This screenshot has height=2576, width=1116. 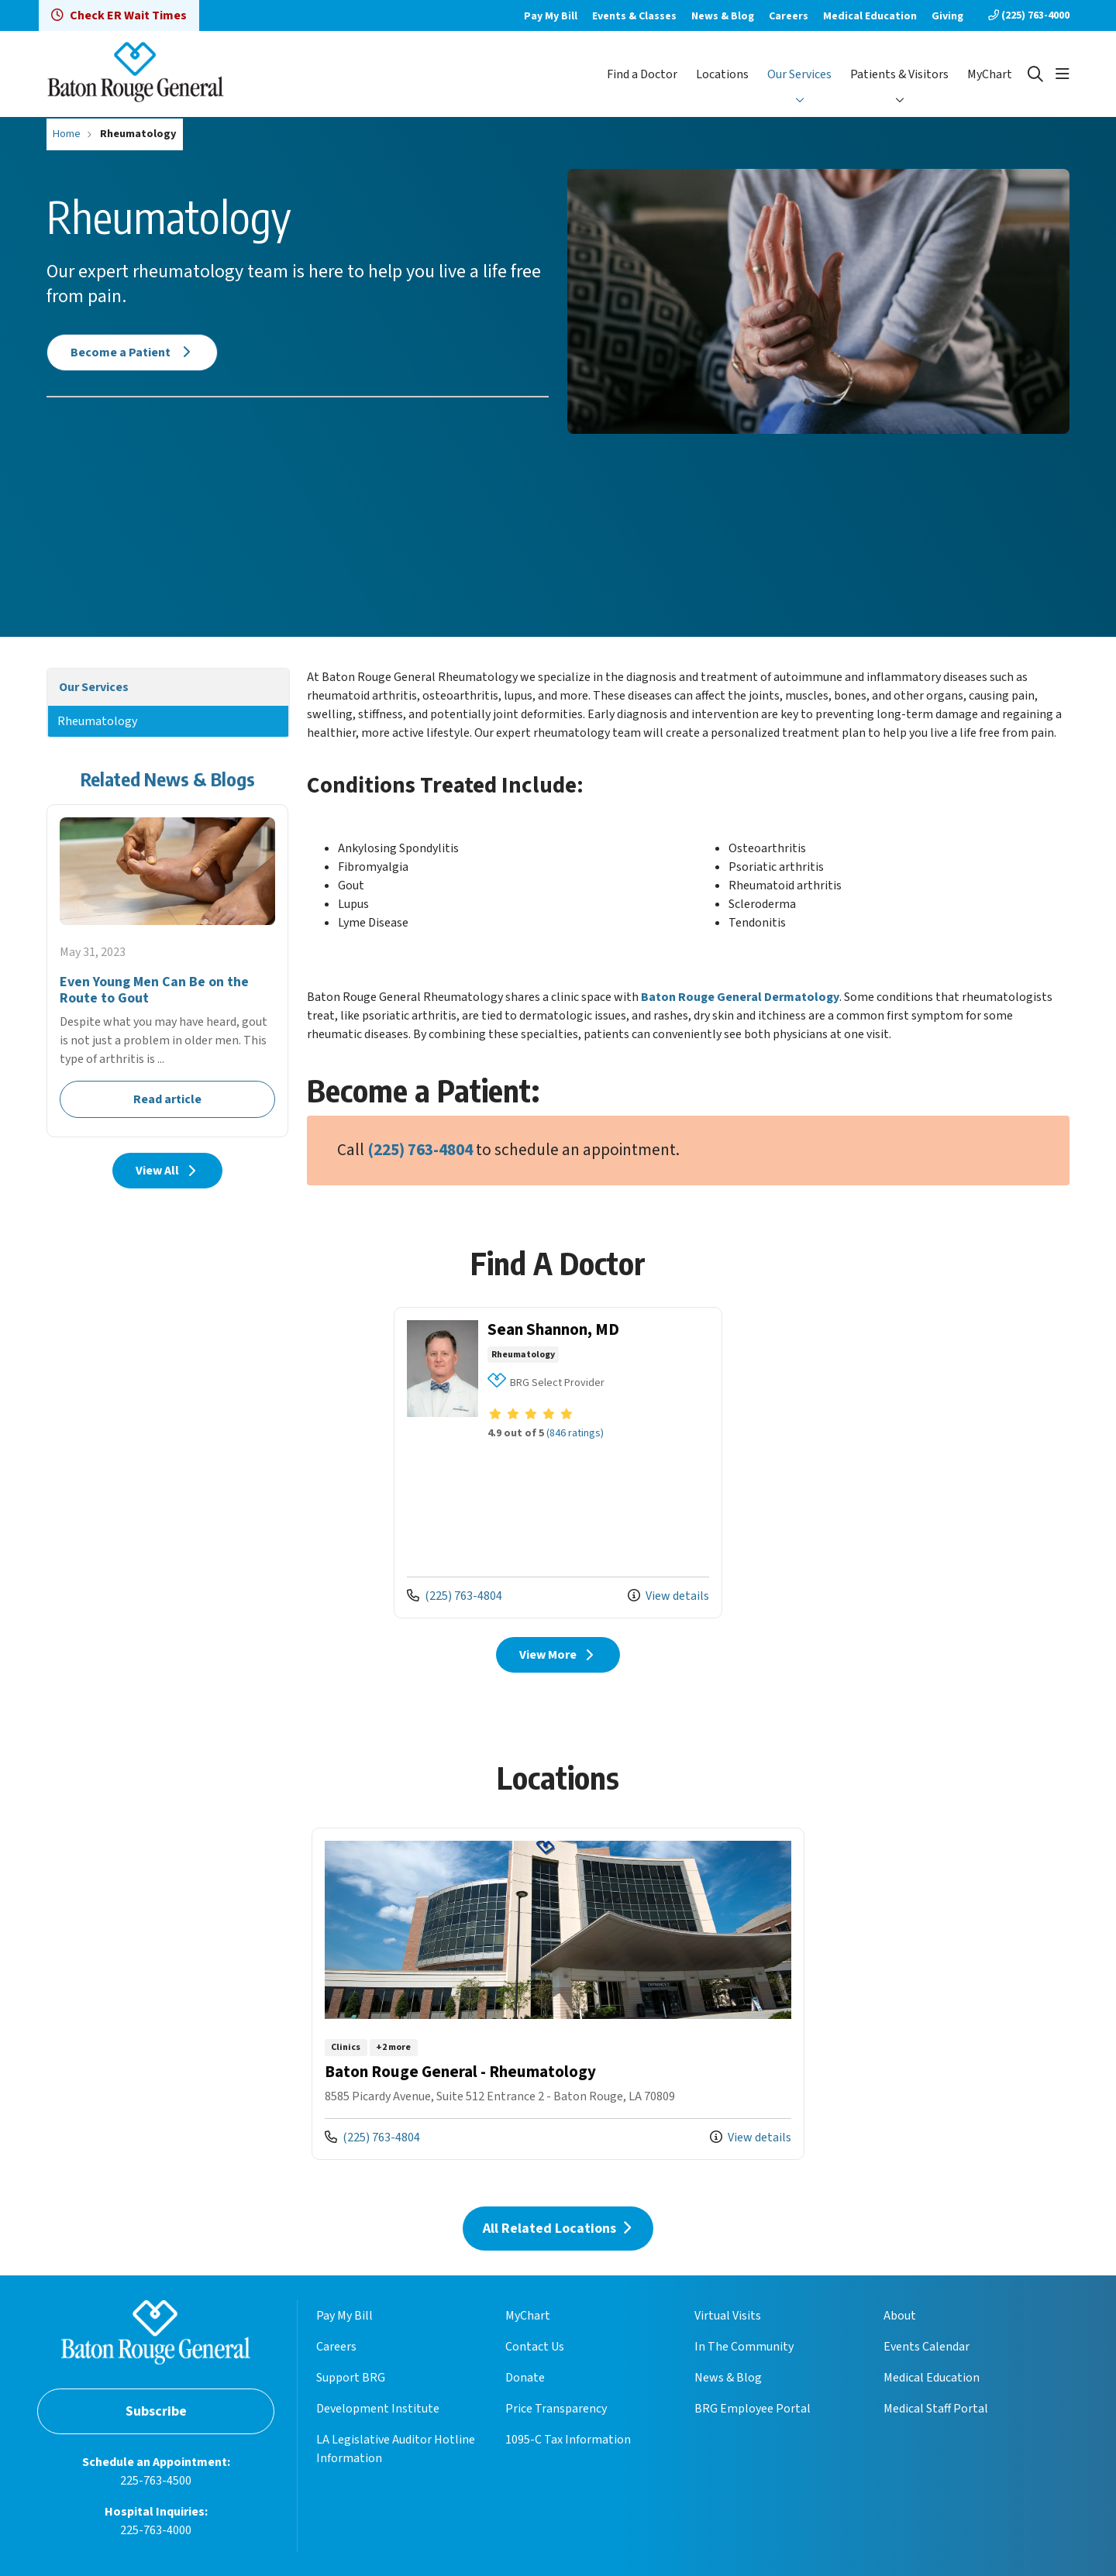 I want to click on BRG Employee Portal, so click(x=752, y=2408).